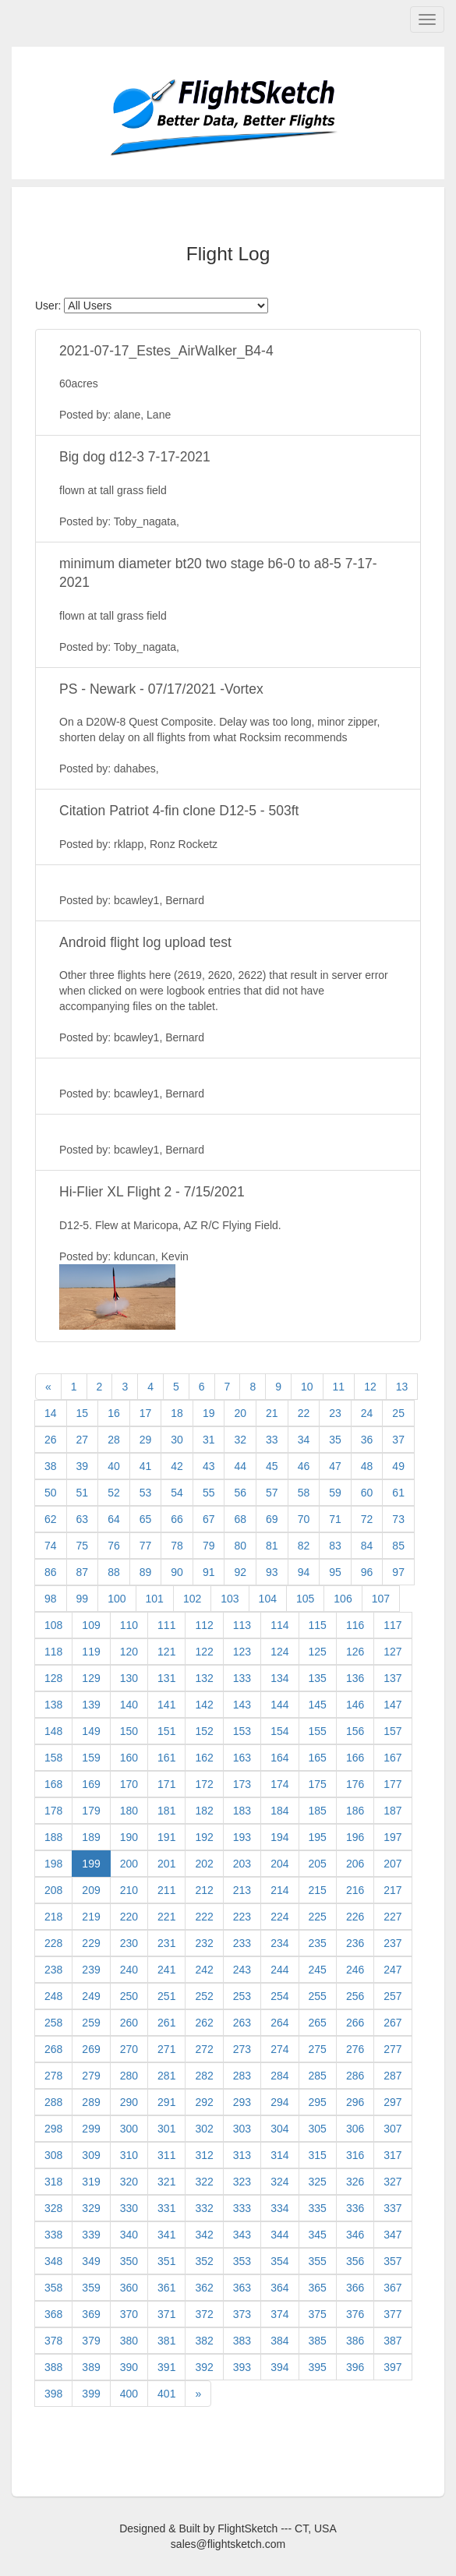  I want to click on 369, so click(91, 2314).